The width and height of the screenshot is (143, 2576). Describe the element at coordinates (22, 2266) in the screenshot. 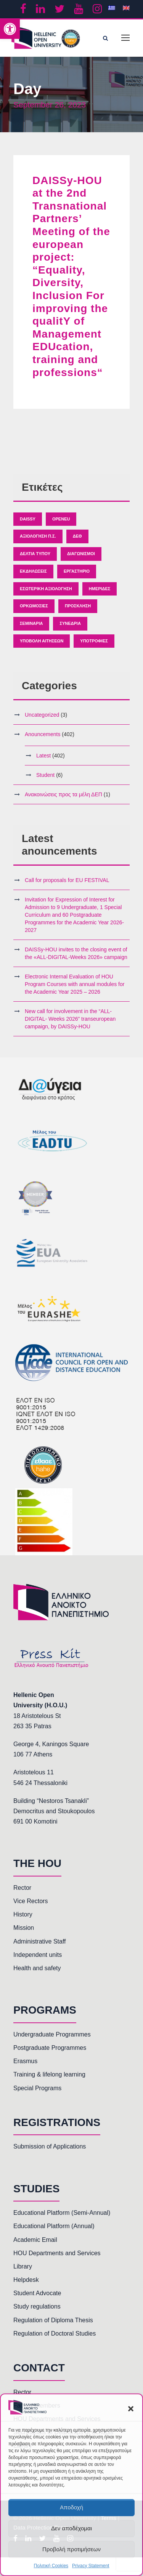

I see `Library [link]` at that location.